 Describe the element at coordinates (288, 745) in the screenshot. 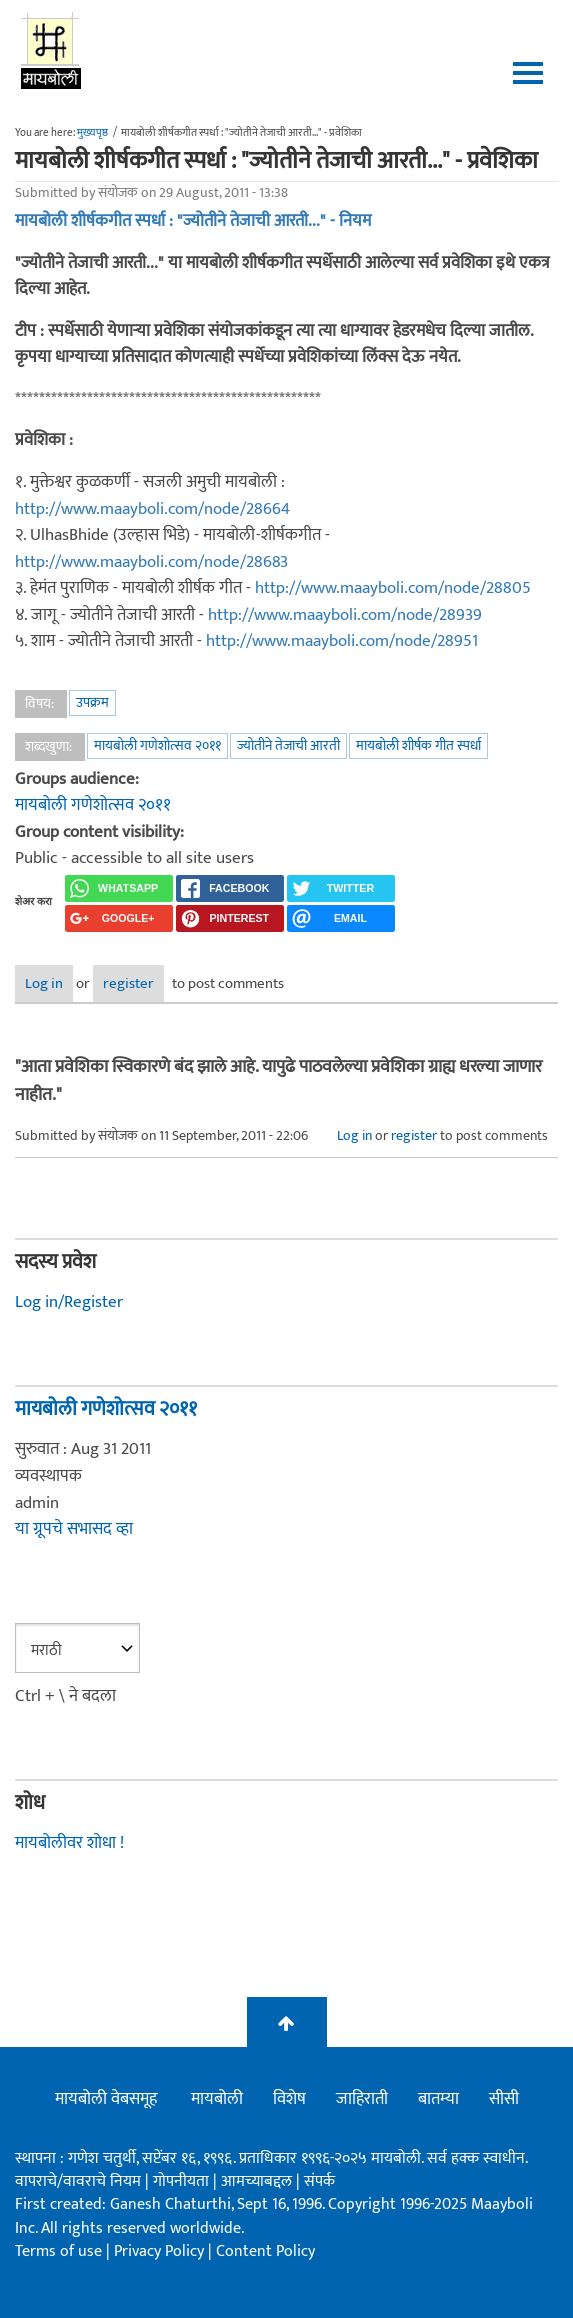

I see `ज्योतीने तेजाची आरती` at that location.